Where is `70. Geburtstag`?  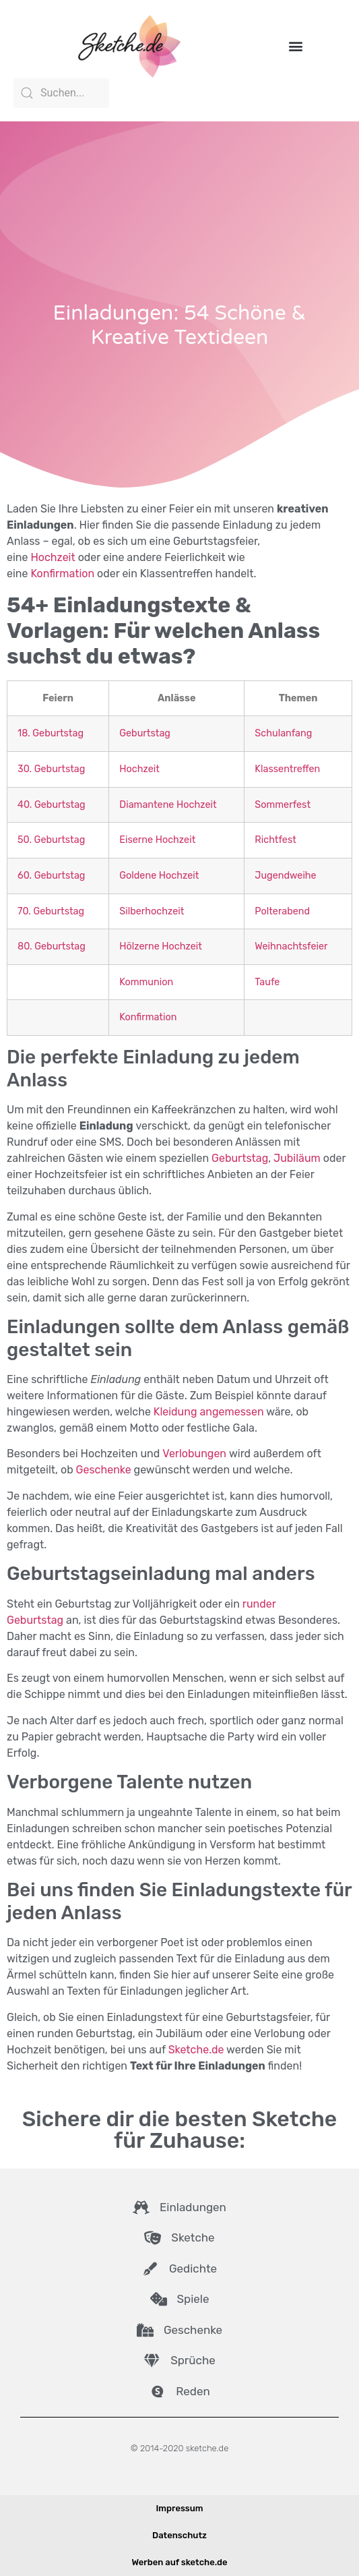 70. Geburtstag is located at coordinates (51, 911).